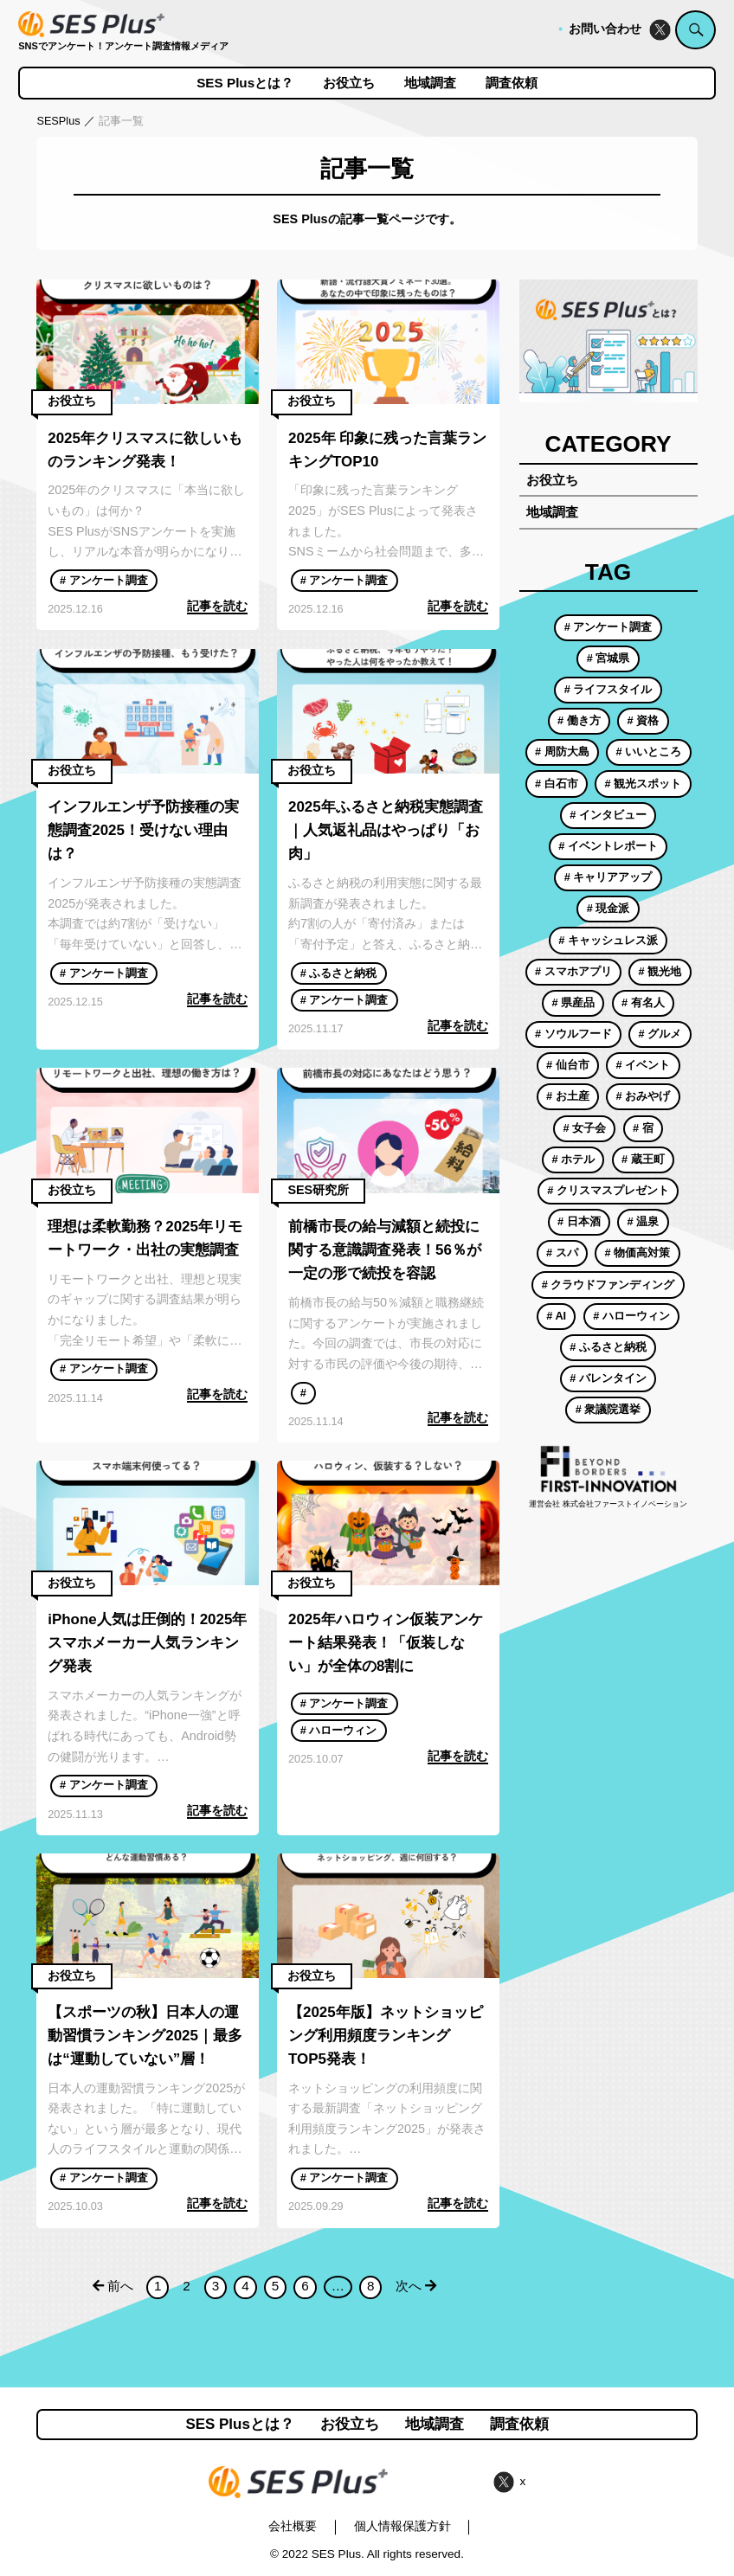 The width and height of the screenshot is (734, 2576). Describe the element at coordinates (608, 1190) in the screenshot. I see `# クリスマスプレゼント` at that location.